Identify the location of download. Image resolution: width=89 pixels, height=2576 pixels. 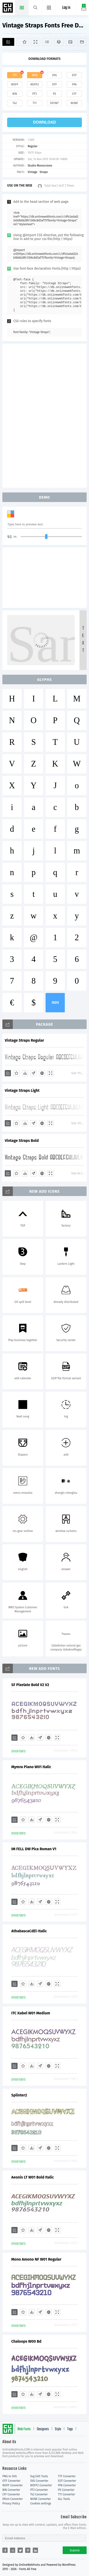
(44, 122).